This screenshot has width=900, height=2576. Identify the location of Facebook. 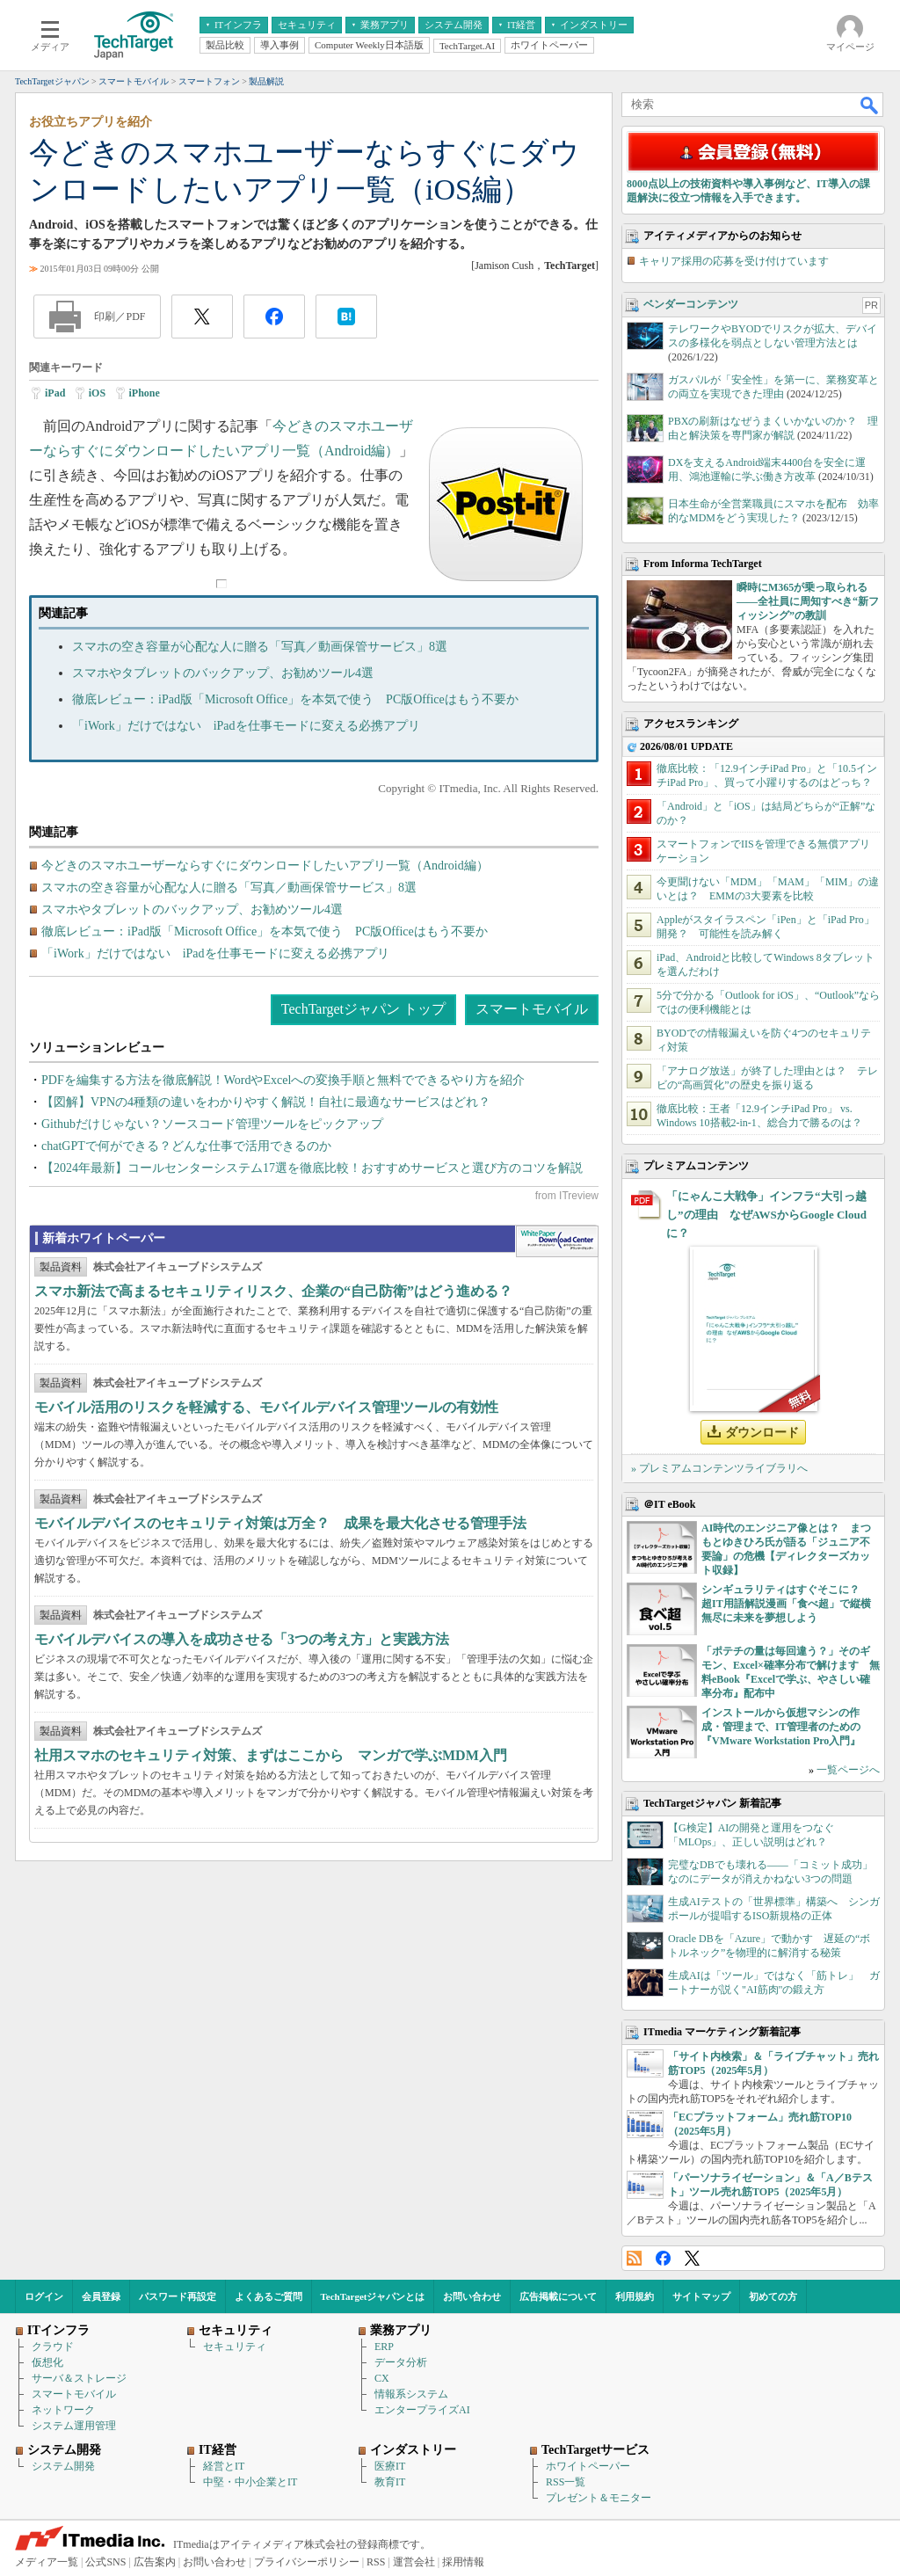
(663, 2258).